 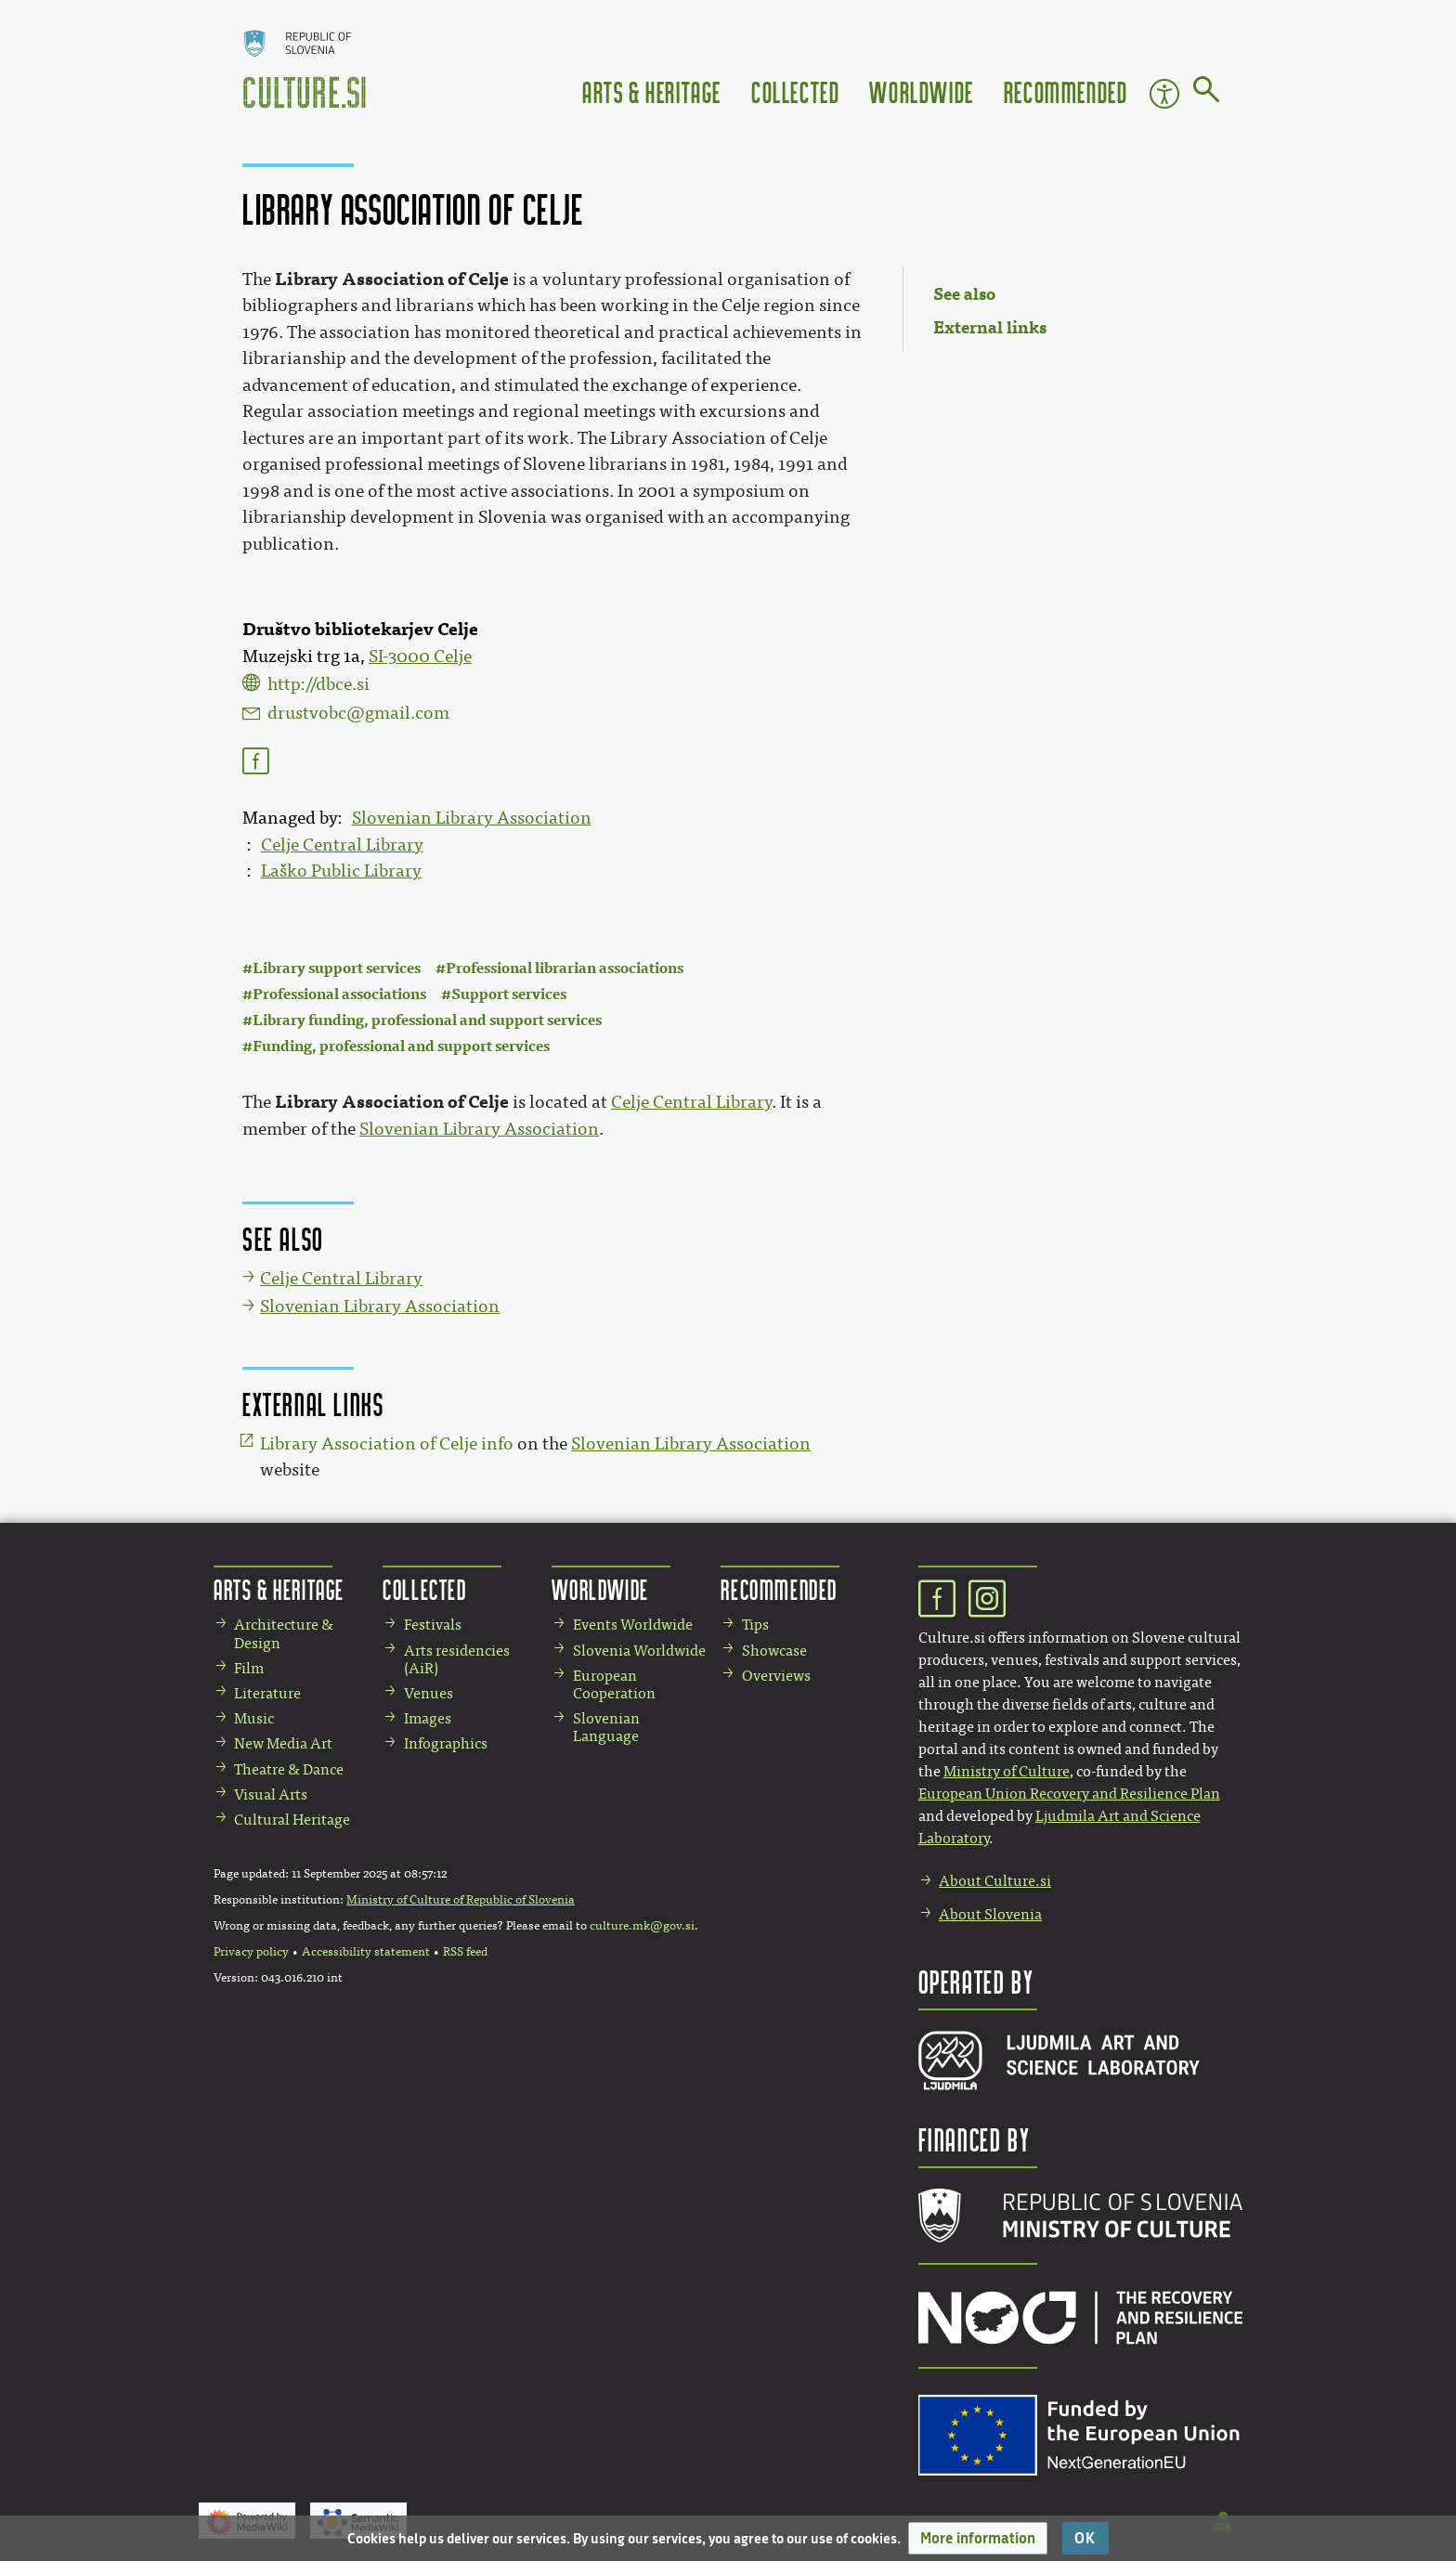 What do you see at coordinates (921, 91) in the screenshot?
I see `Worldwide` at bounding box center [921, 91].